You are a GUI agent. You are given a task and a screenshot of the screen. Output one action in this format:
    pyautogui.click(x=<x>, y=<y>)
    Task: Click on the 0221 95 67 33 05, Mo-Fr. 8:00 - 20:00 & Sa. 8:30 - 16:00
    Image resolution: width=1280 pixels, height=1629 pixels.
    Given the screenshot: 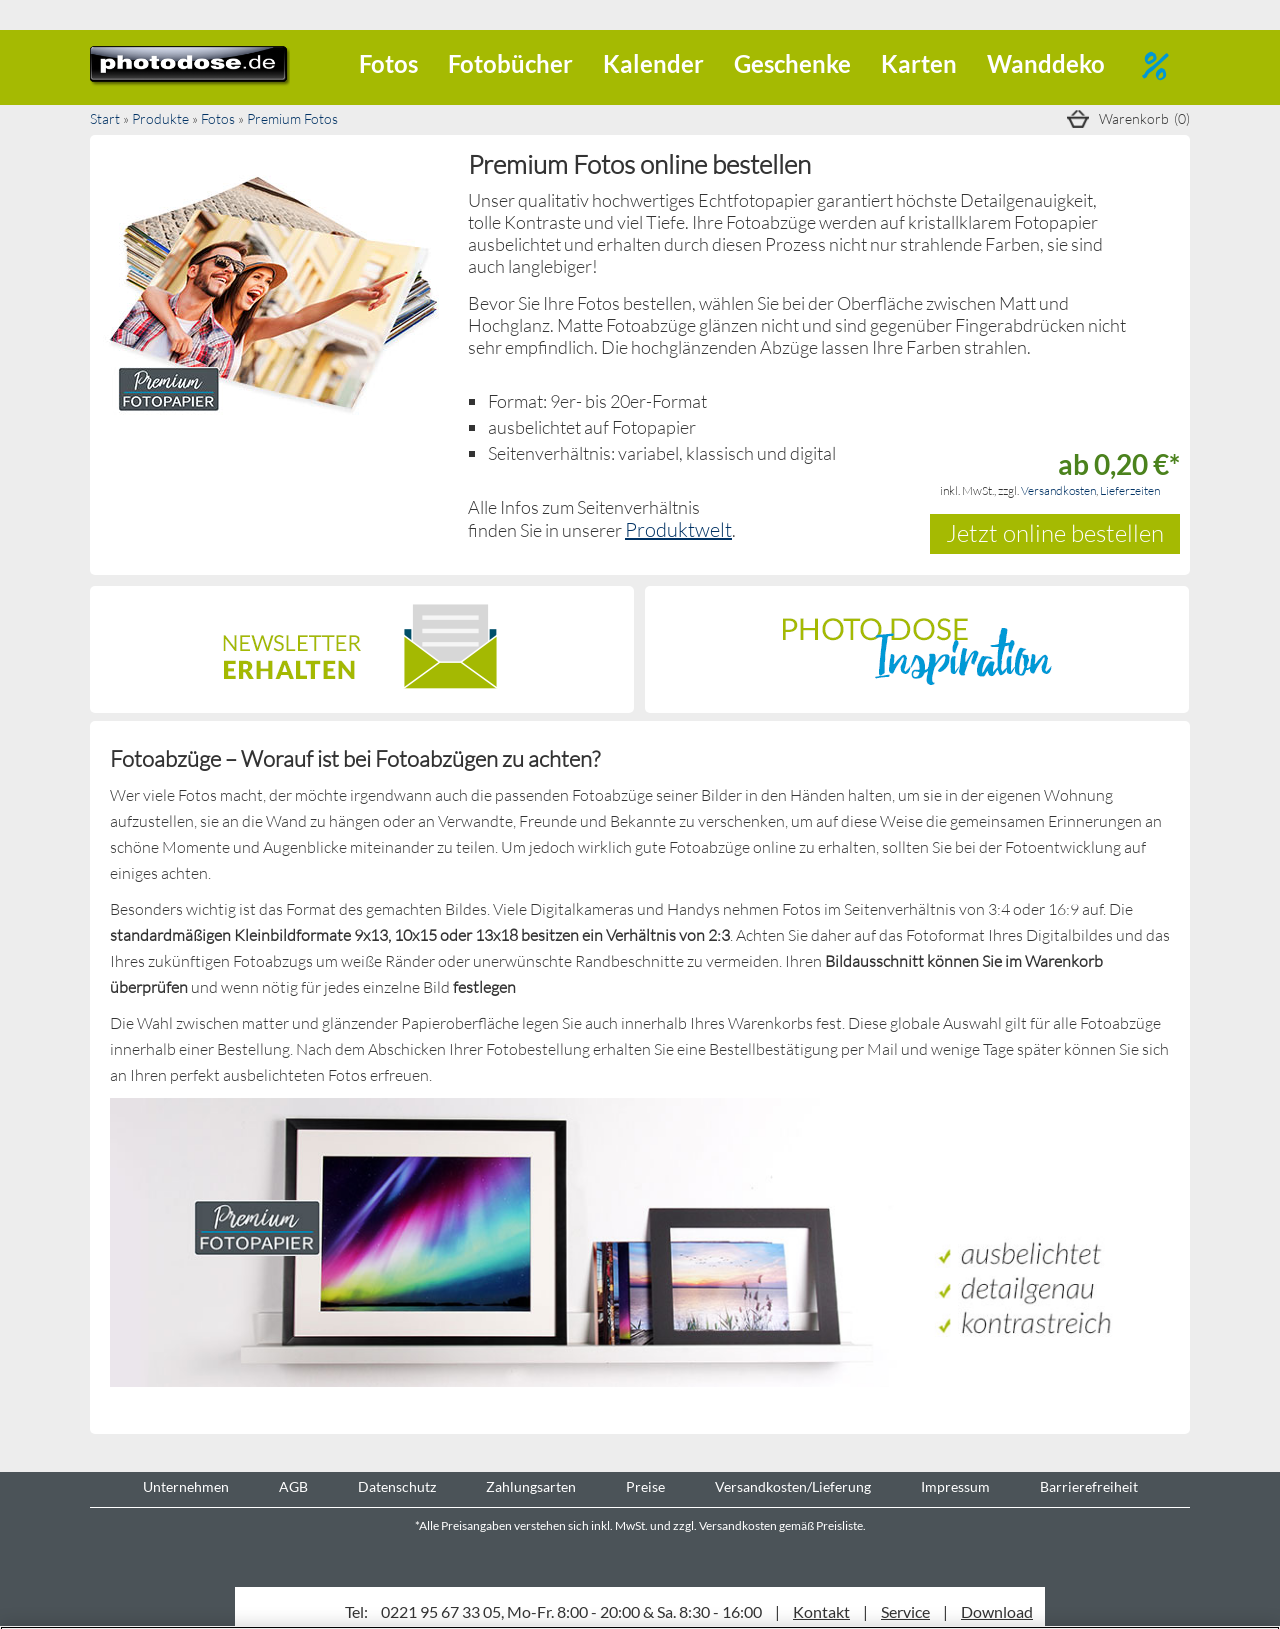 What is the action you would take?
    pyautogui.click(x=571, y=1611)
    